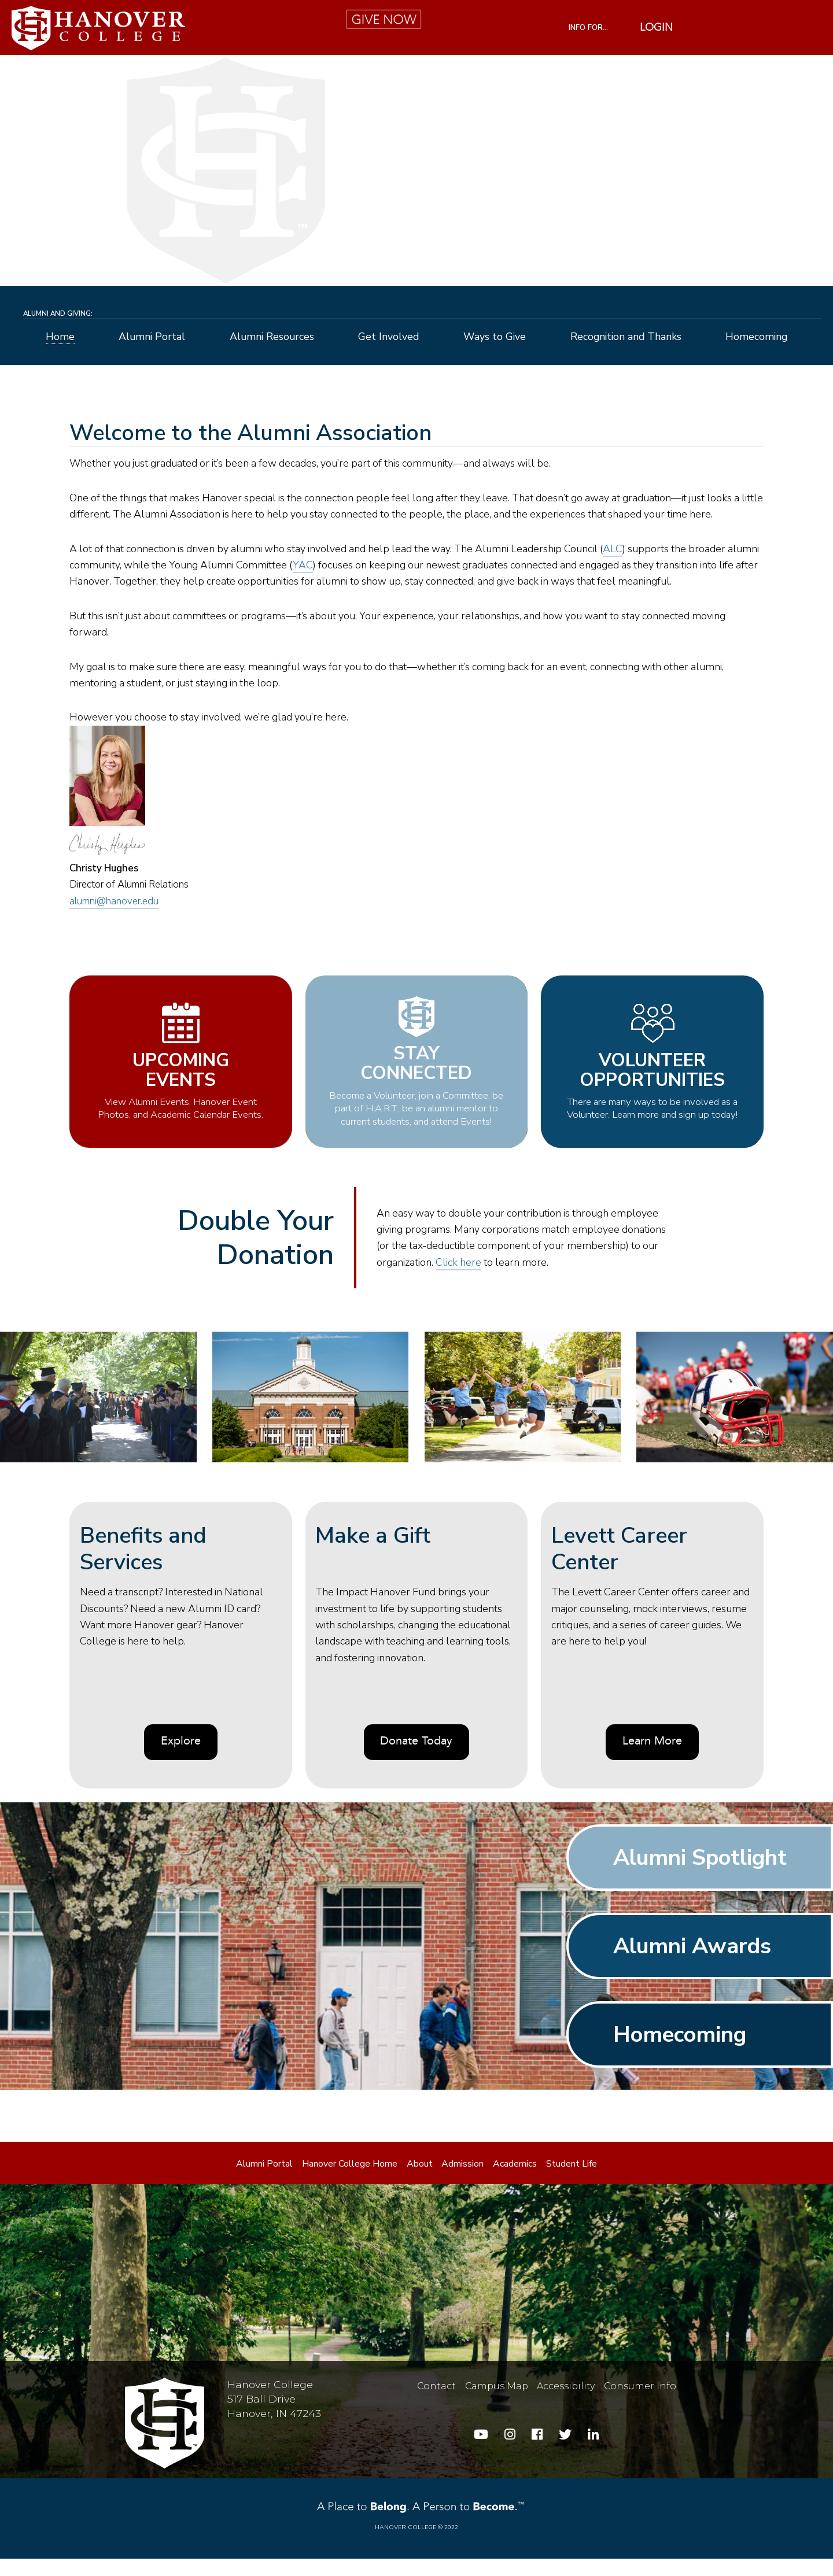 This screenshot has width=833, height=2576. I want to click on Learn More, so click(652, 1759).